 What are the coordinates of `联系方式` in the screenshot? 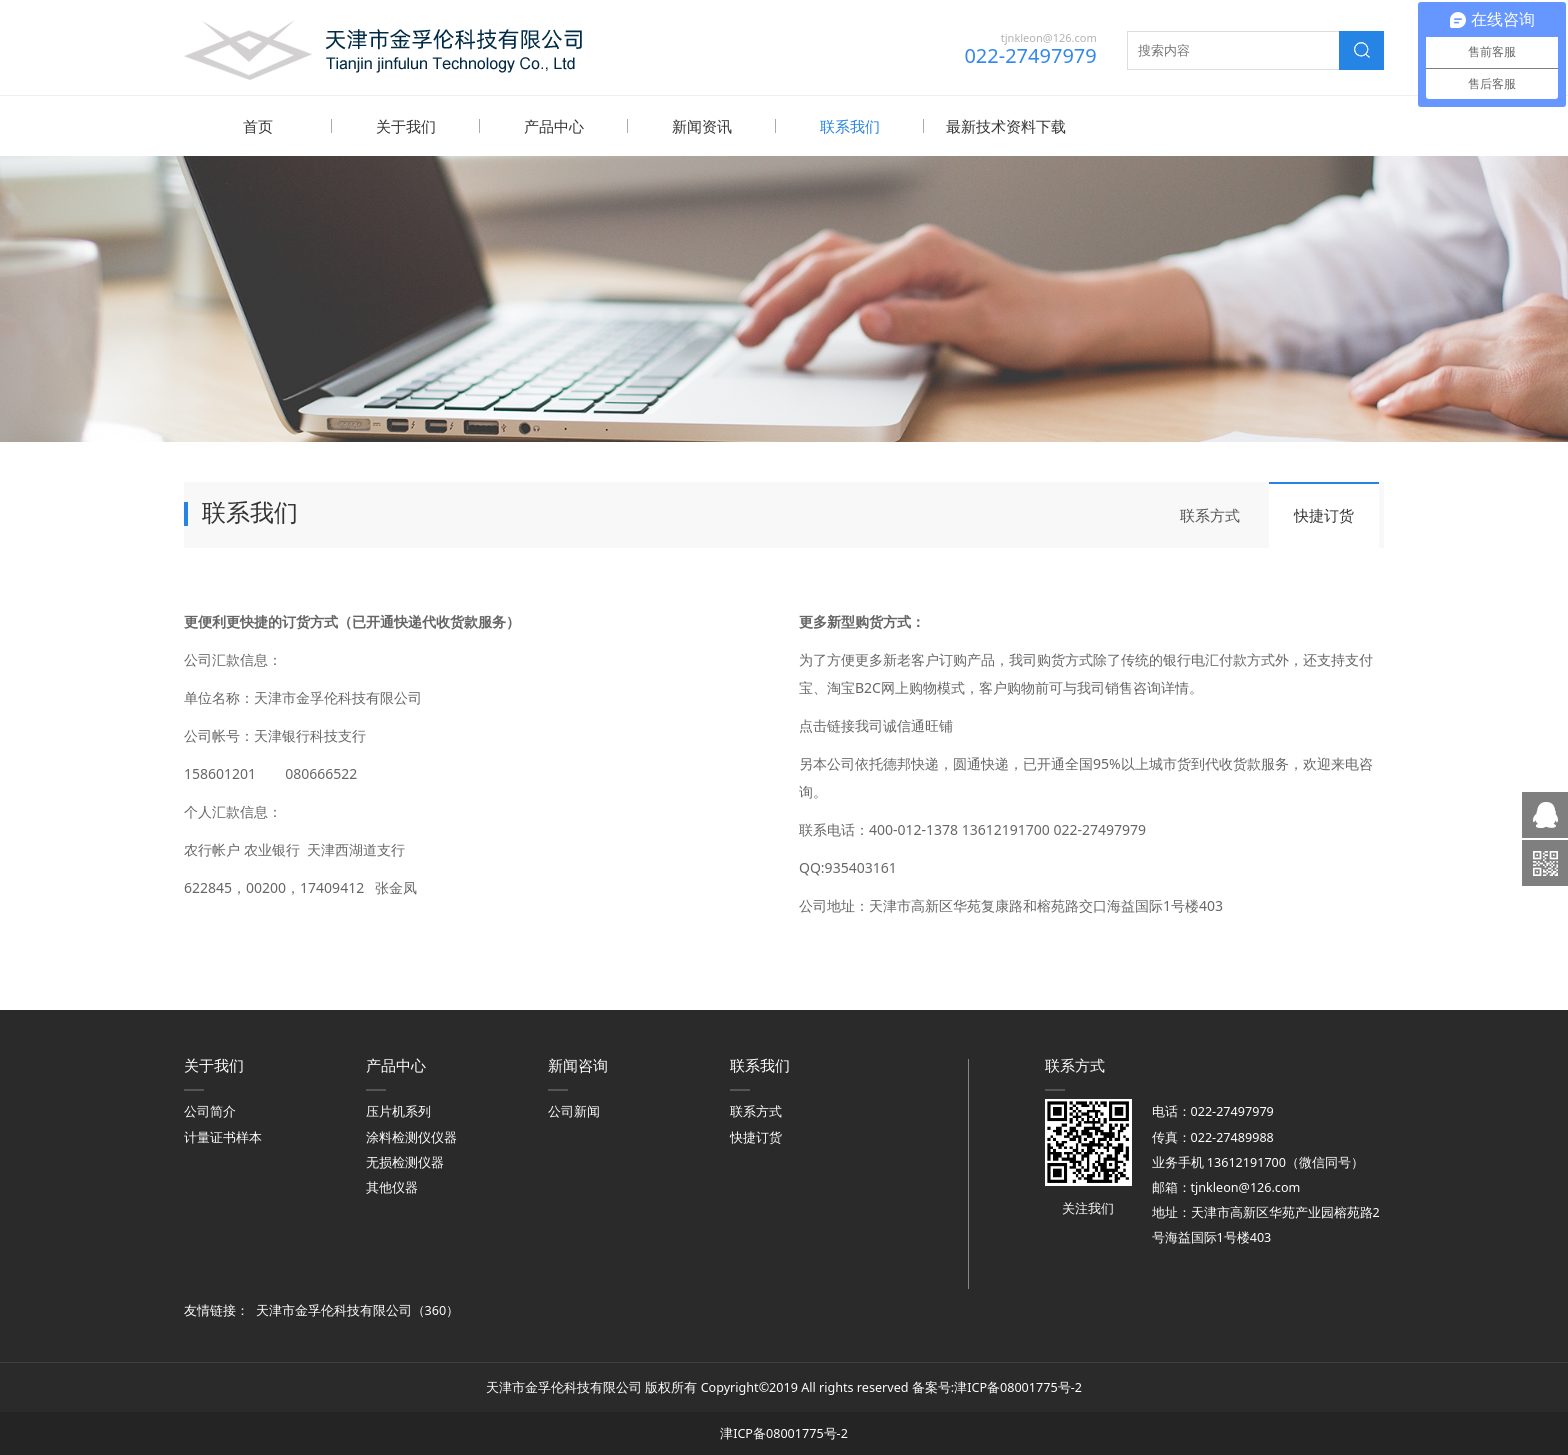 It's located at (1210, 514).